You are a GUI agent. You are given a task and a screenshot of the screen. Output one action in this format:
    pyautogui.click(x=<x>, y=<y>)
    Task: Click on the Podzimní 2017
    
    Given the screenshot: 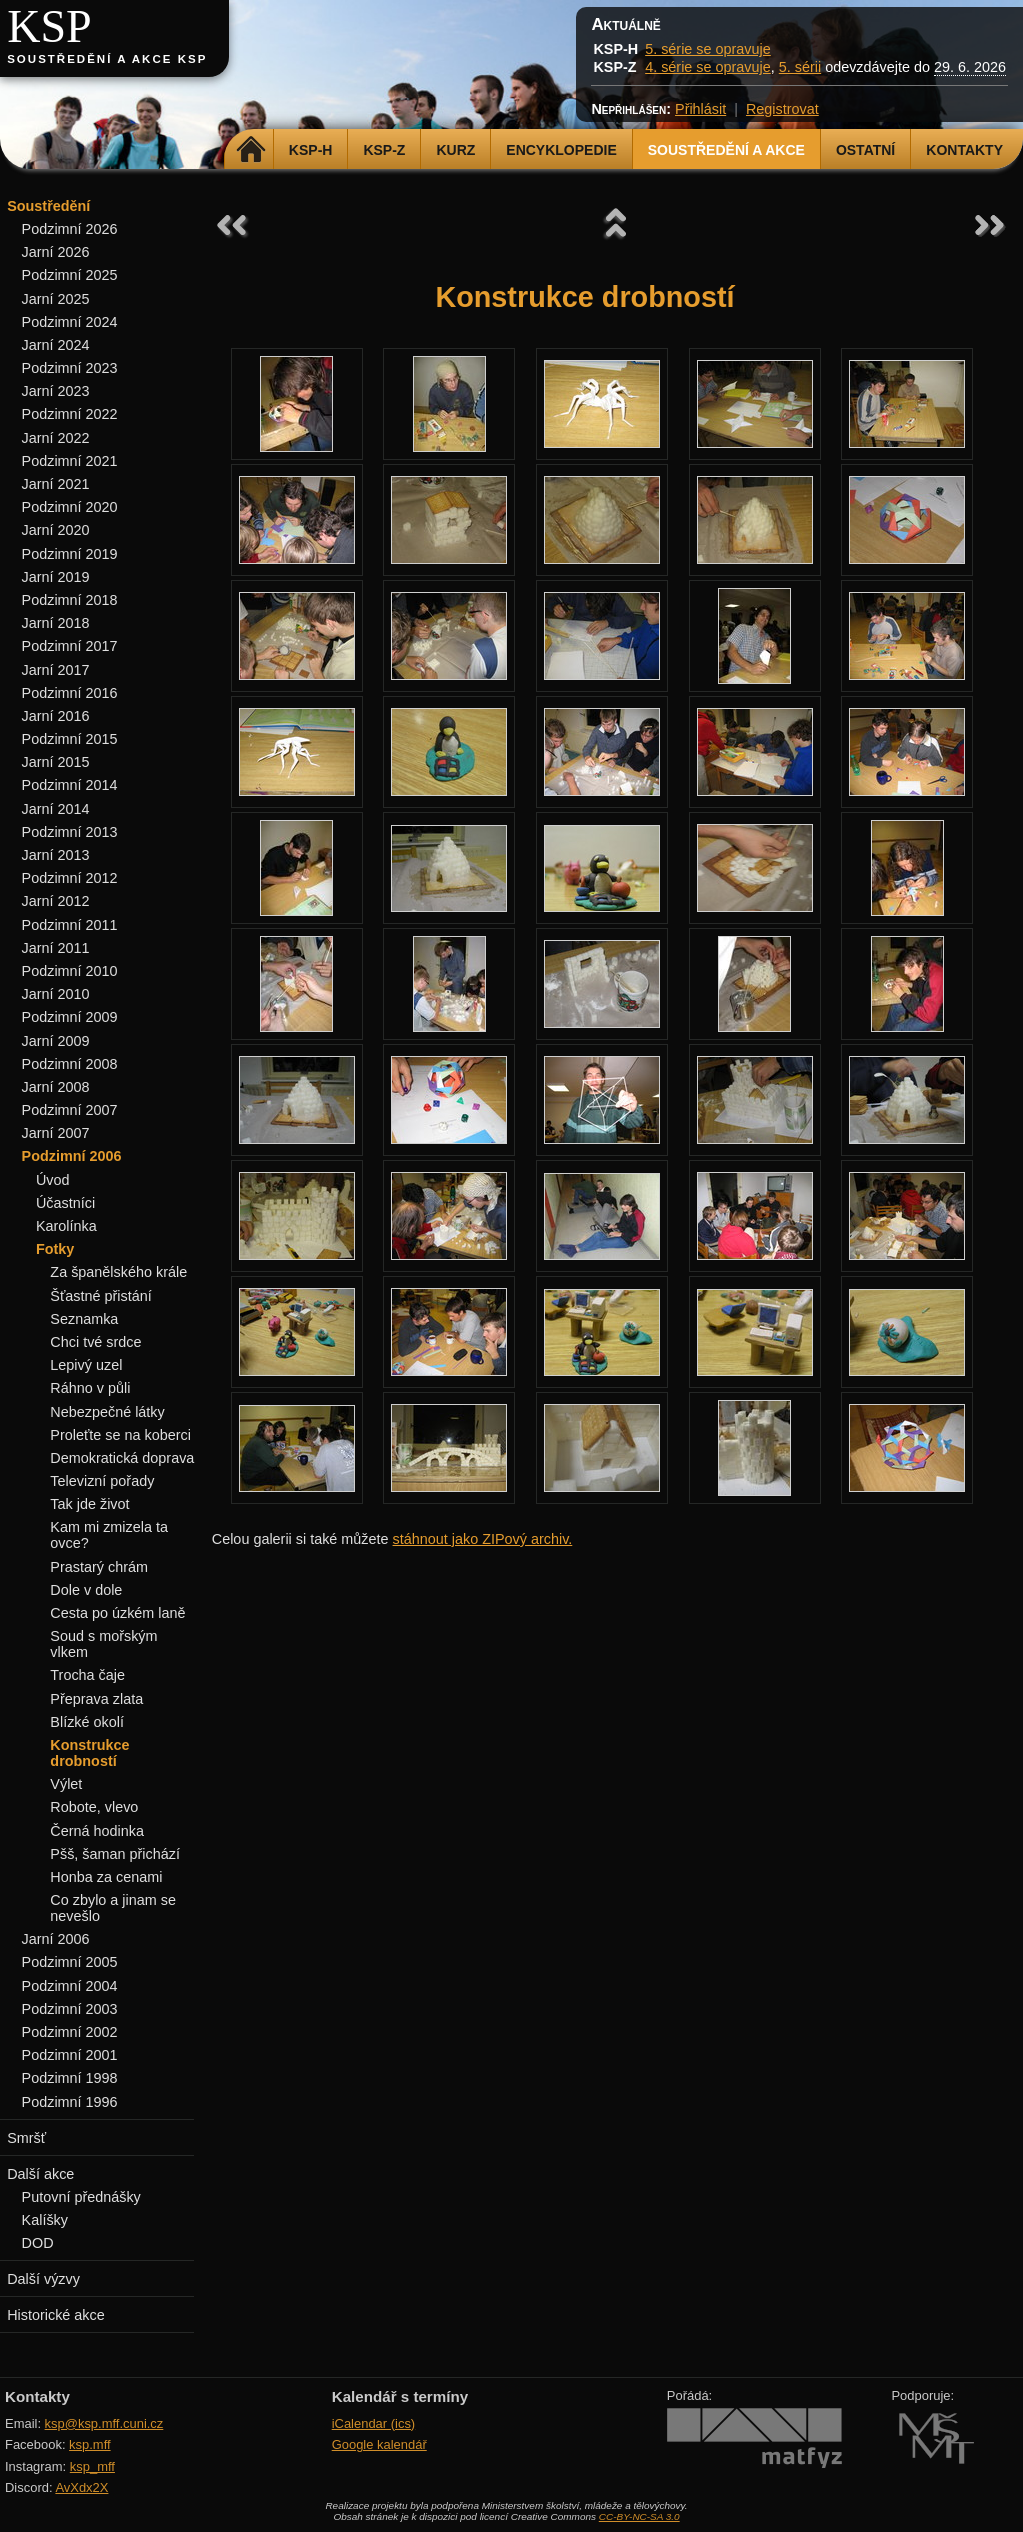 What is the action you would take?
    pyautogui.click(x=70, y=646)
    